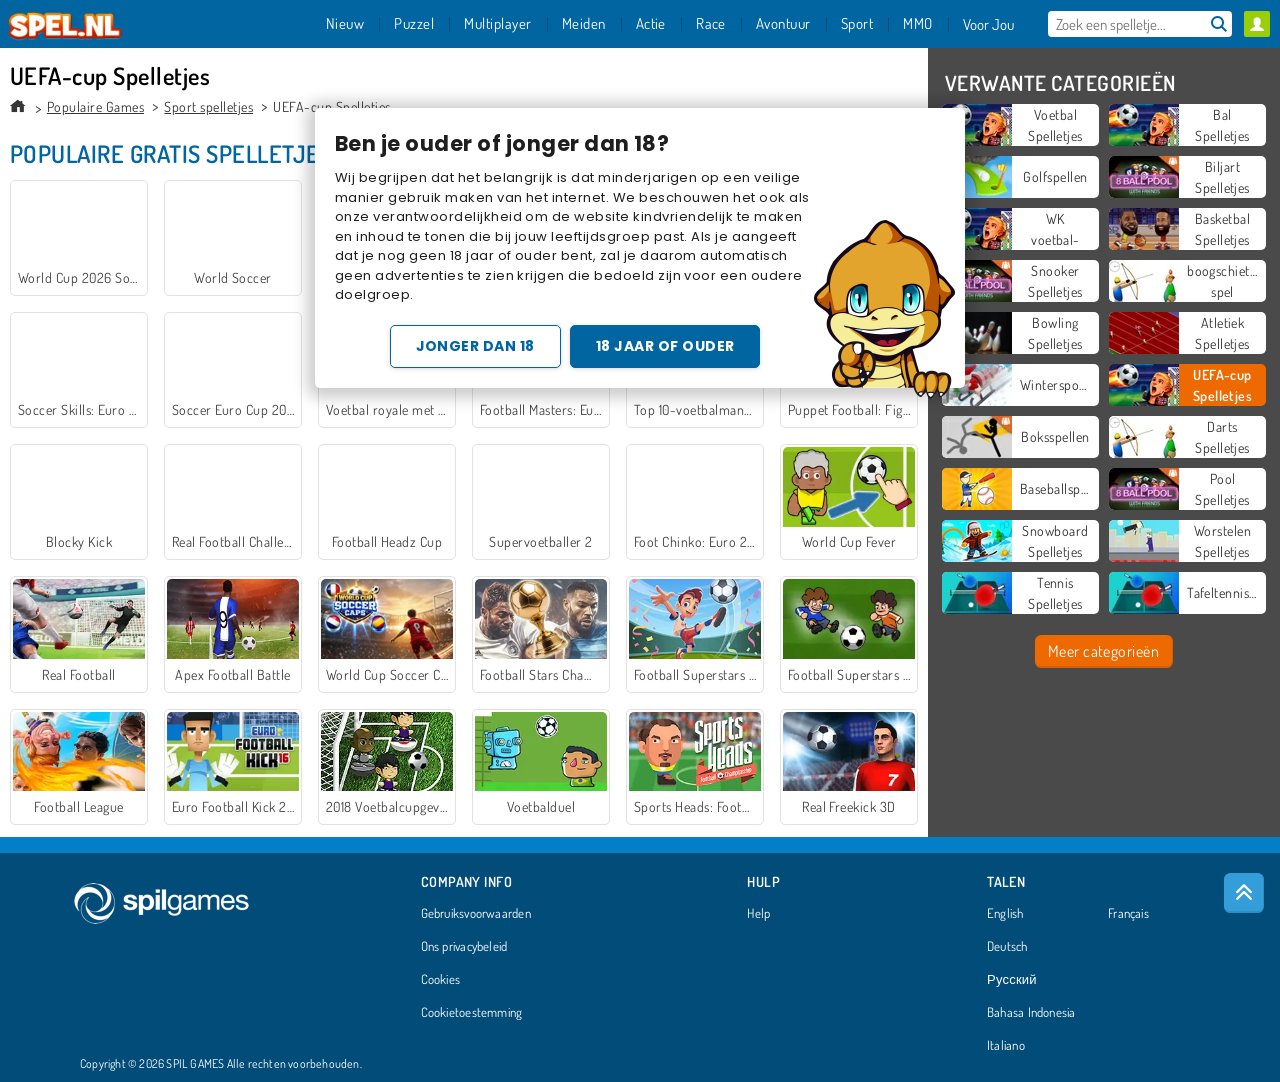 This screenshot has height=1082, width=1280. What do you see at coordinates (1006, 1046) in the screenshot?
I see `Italiano` at bounding box center [1006, 1046].